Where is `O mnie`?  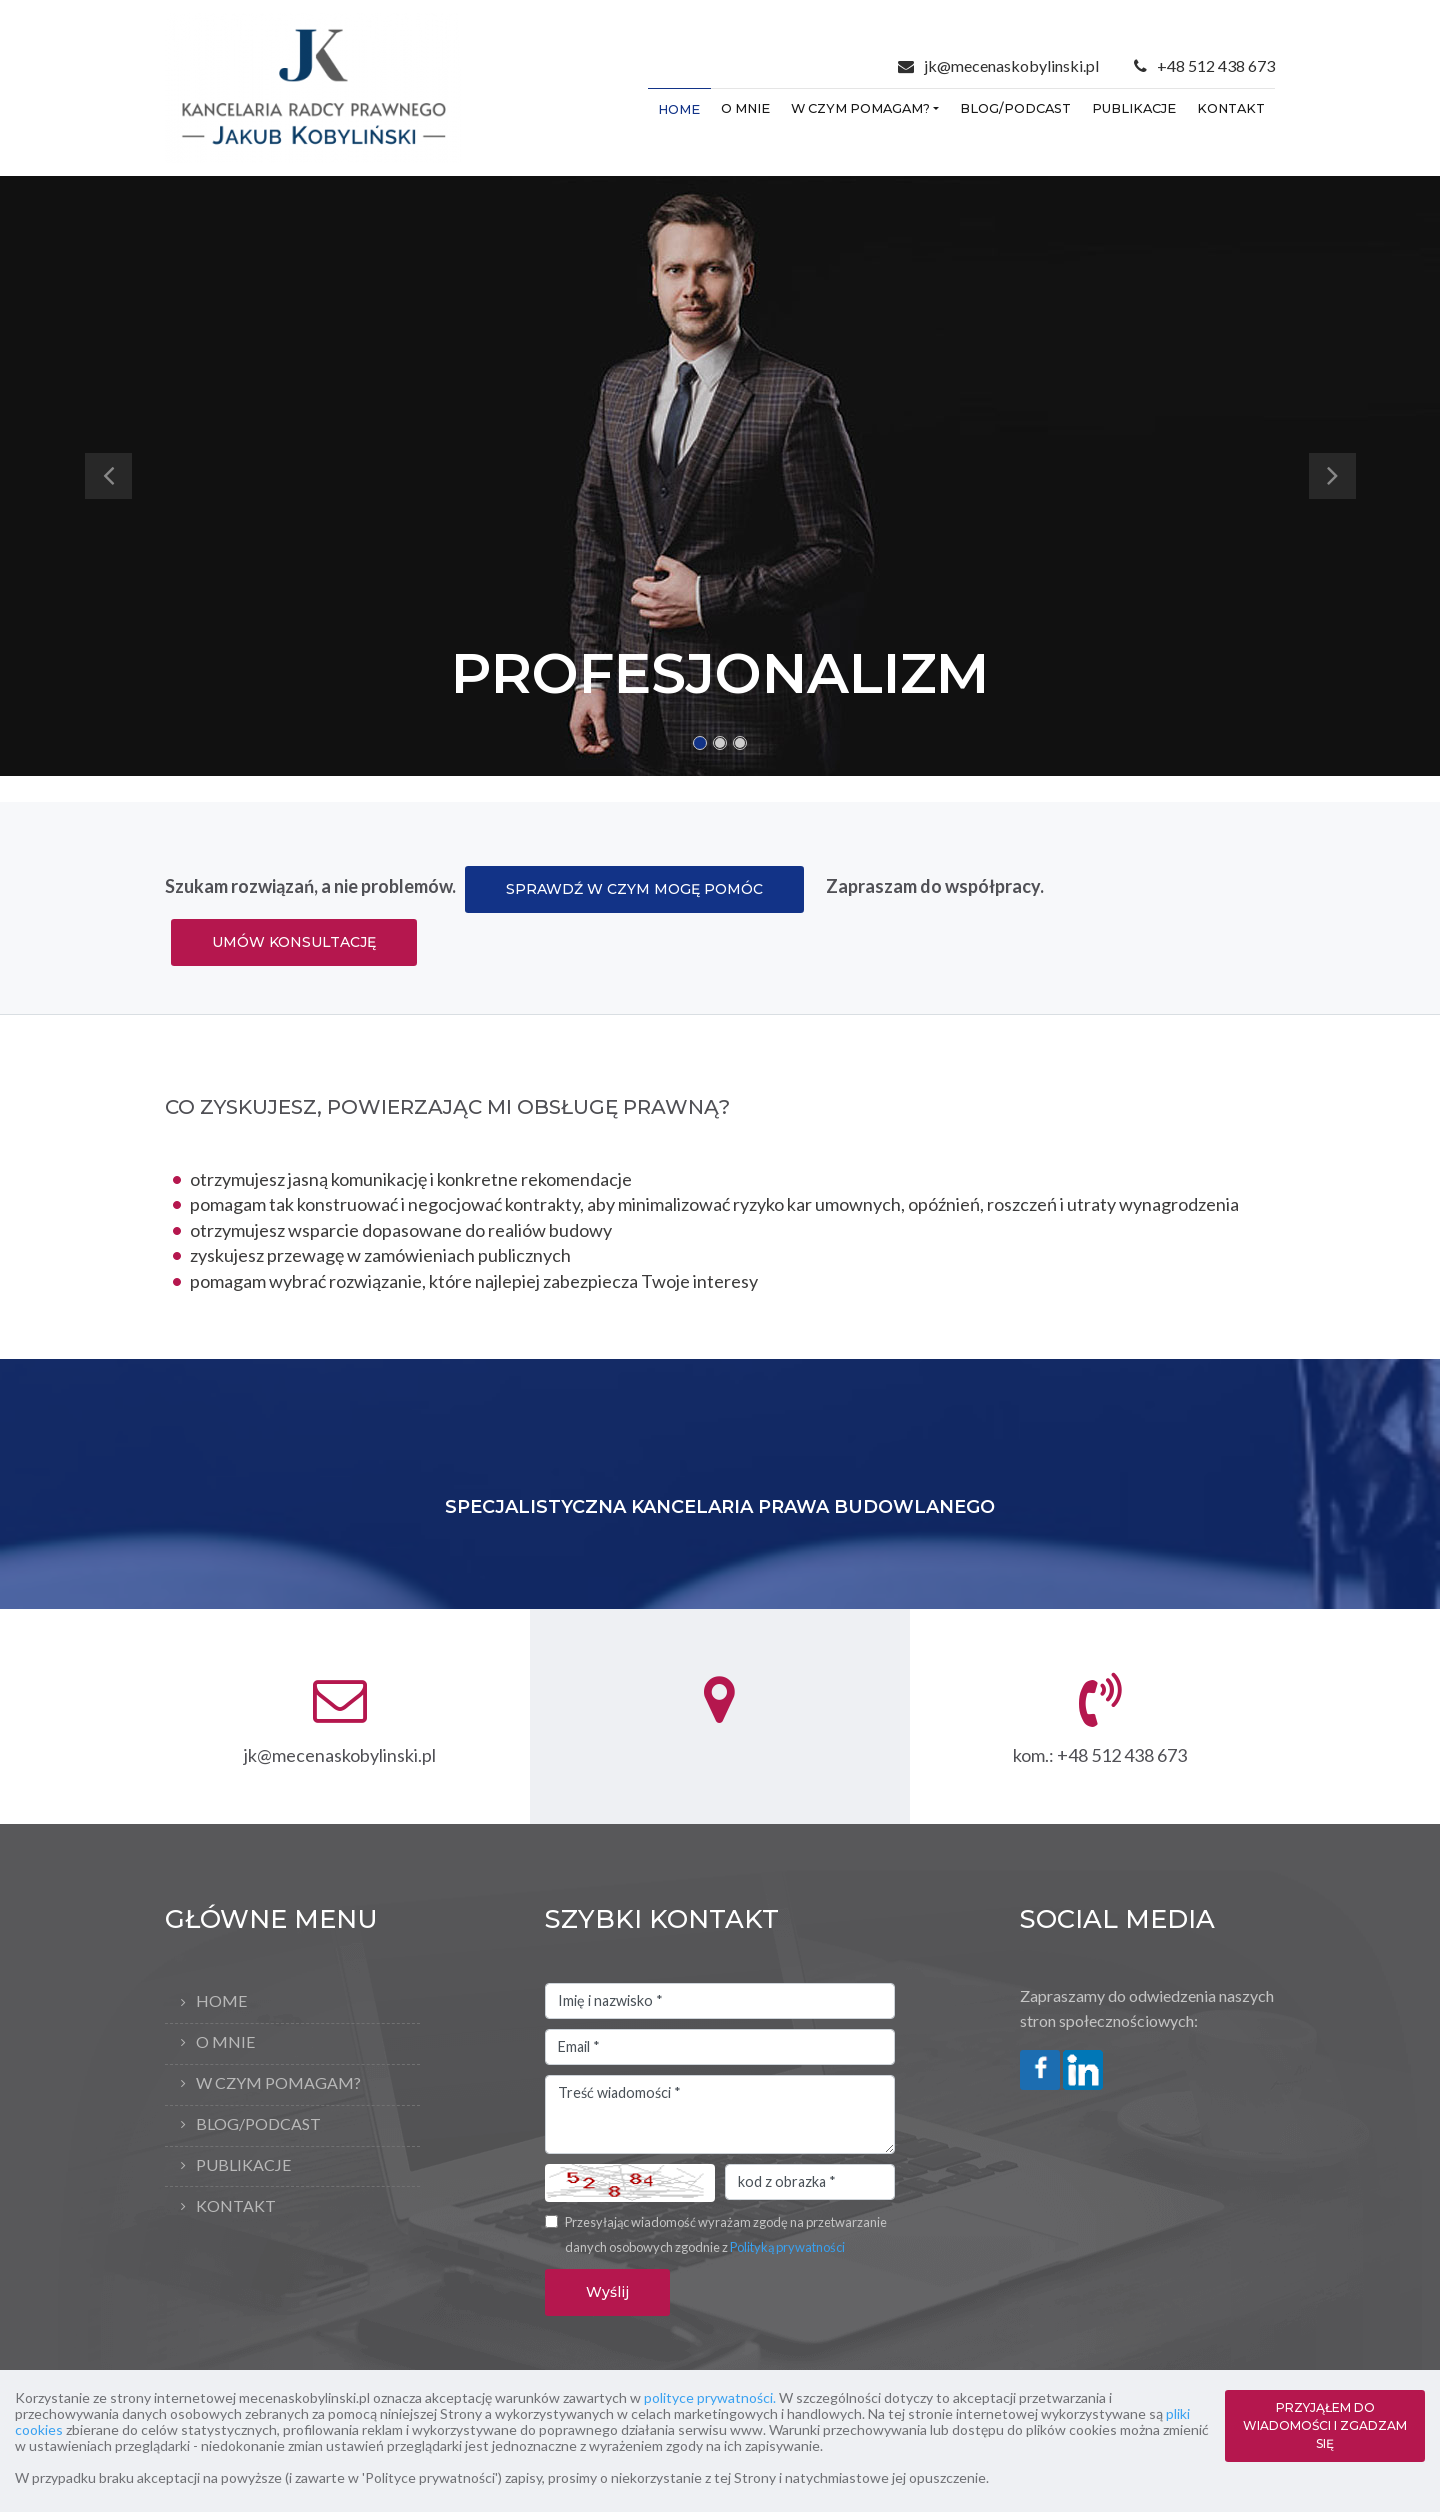
O mnie is located at coordinates (745, 108).